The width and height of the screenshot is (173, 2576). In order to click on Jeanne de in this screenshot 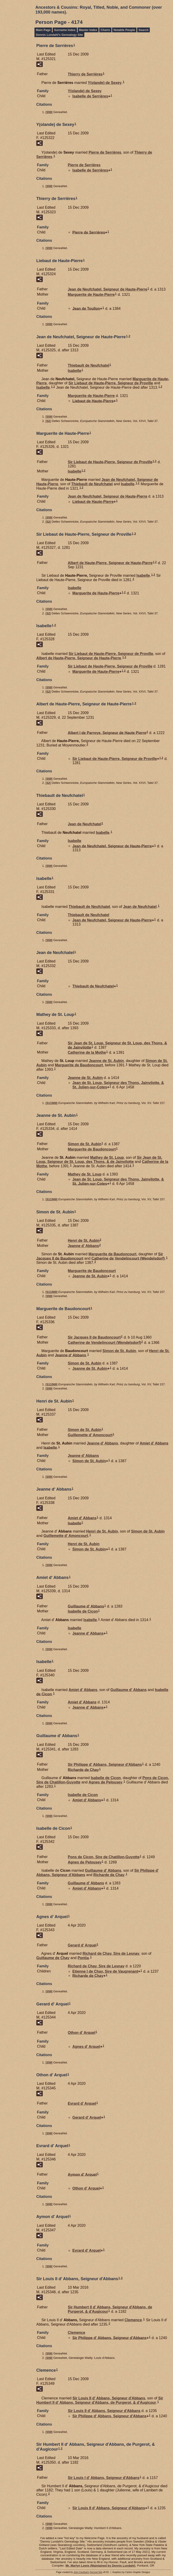, I will do `click(106, 1061)`.